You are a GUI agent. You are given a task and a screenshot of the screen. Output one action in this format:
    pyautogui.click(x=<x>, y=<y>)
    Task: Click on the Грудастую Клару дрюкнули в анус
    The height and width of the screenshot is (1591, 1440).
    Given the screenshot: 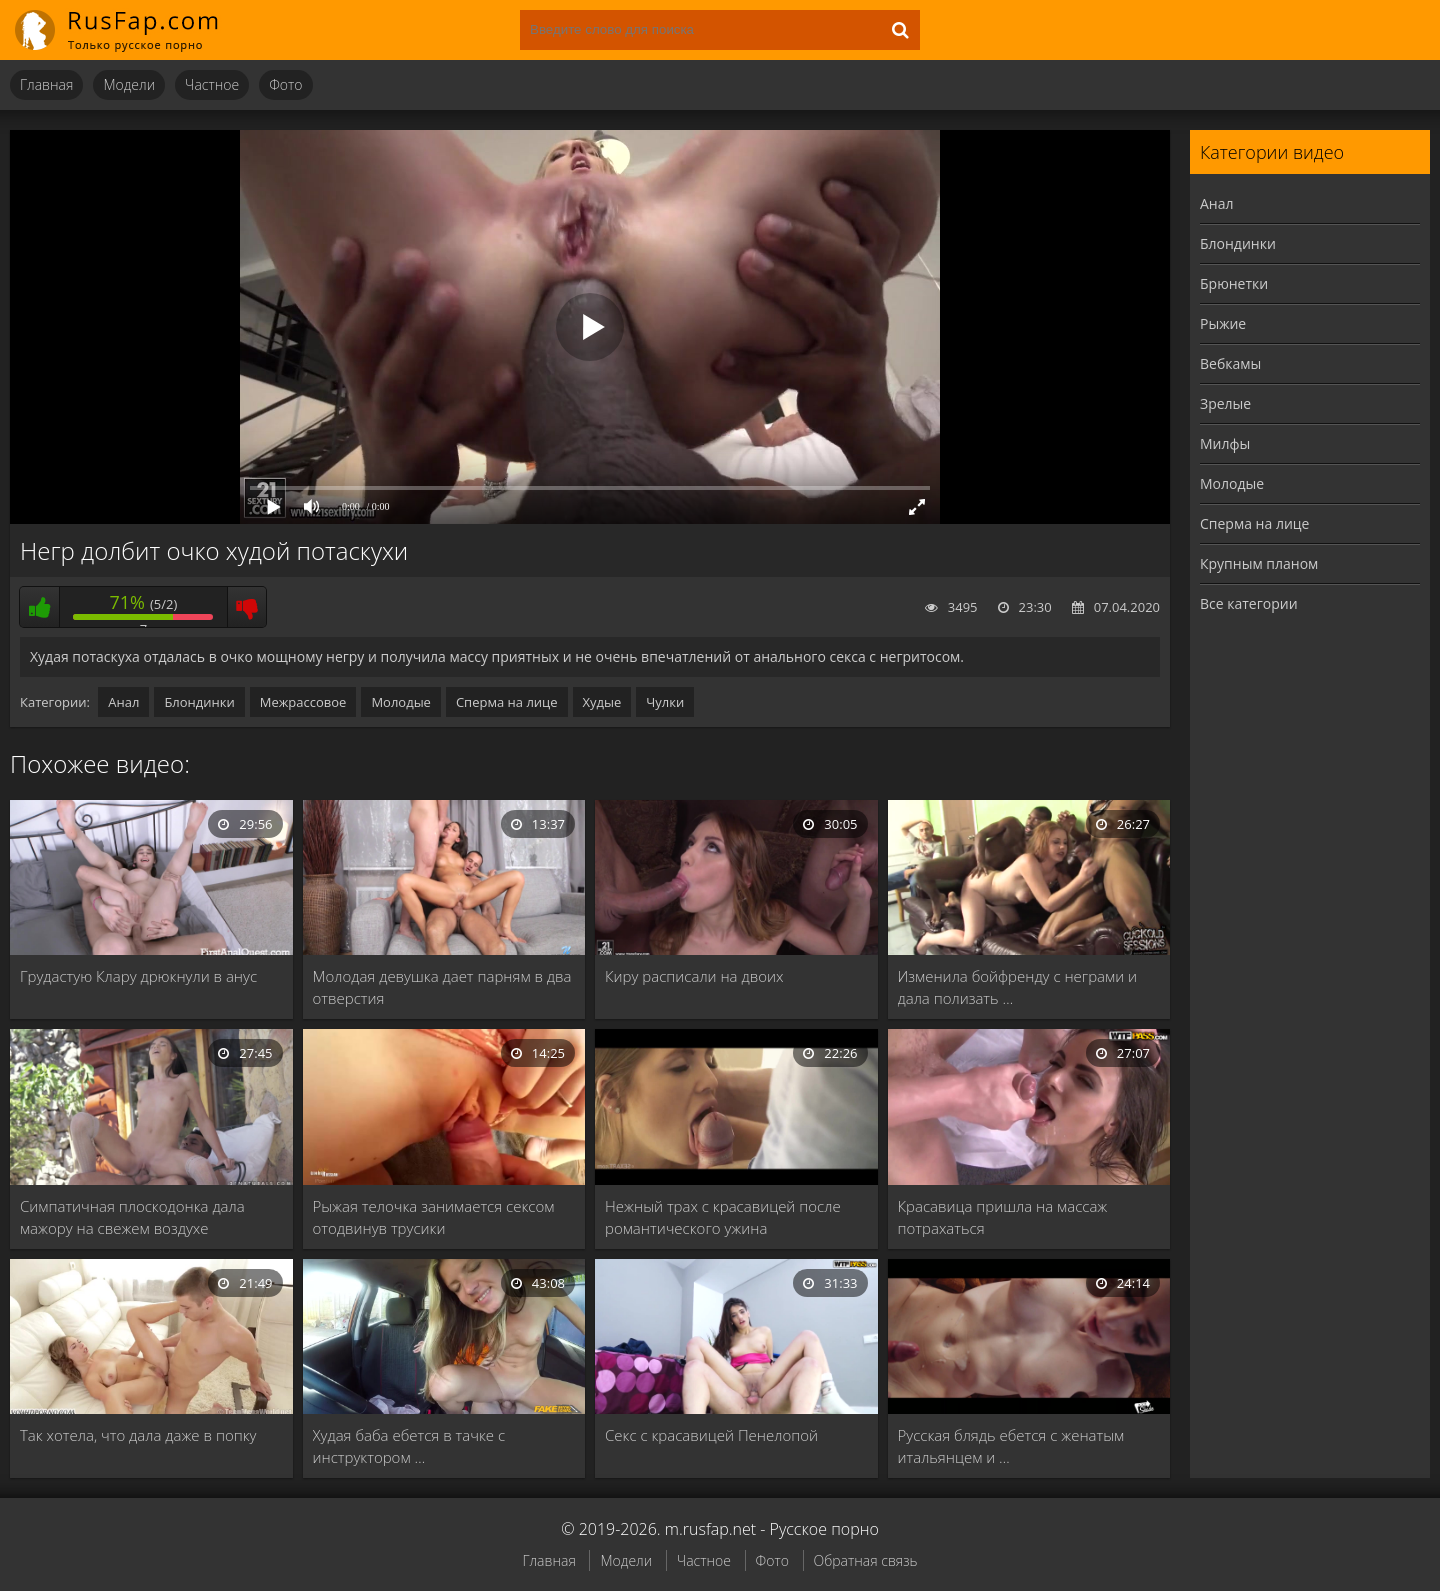 What is the action you would take?
    pyautogui.click(x=138, y=976)
    